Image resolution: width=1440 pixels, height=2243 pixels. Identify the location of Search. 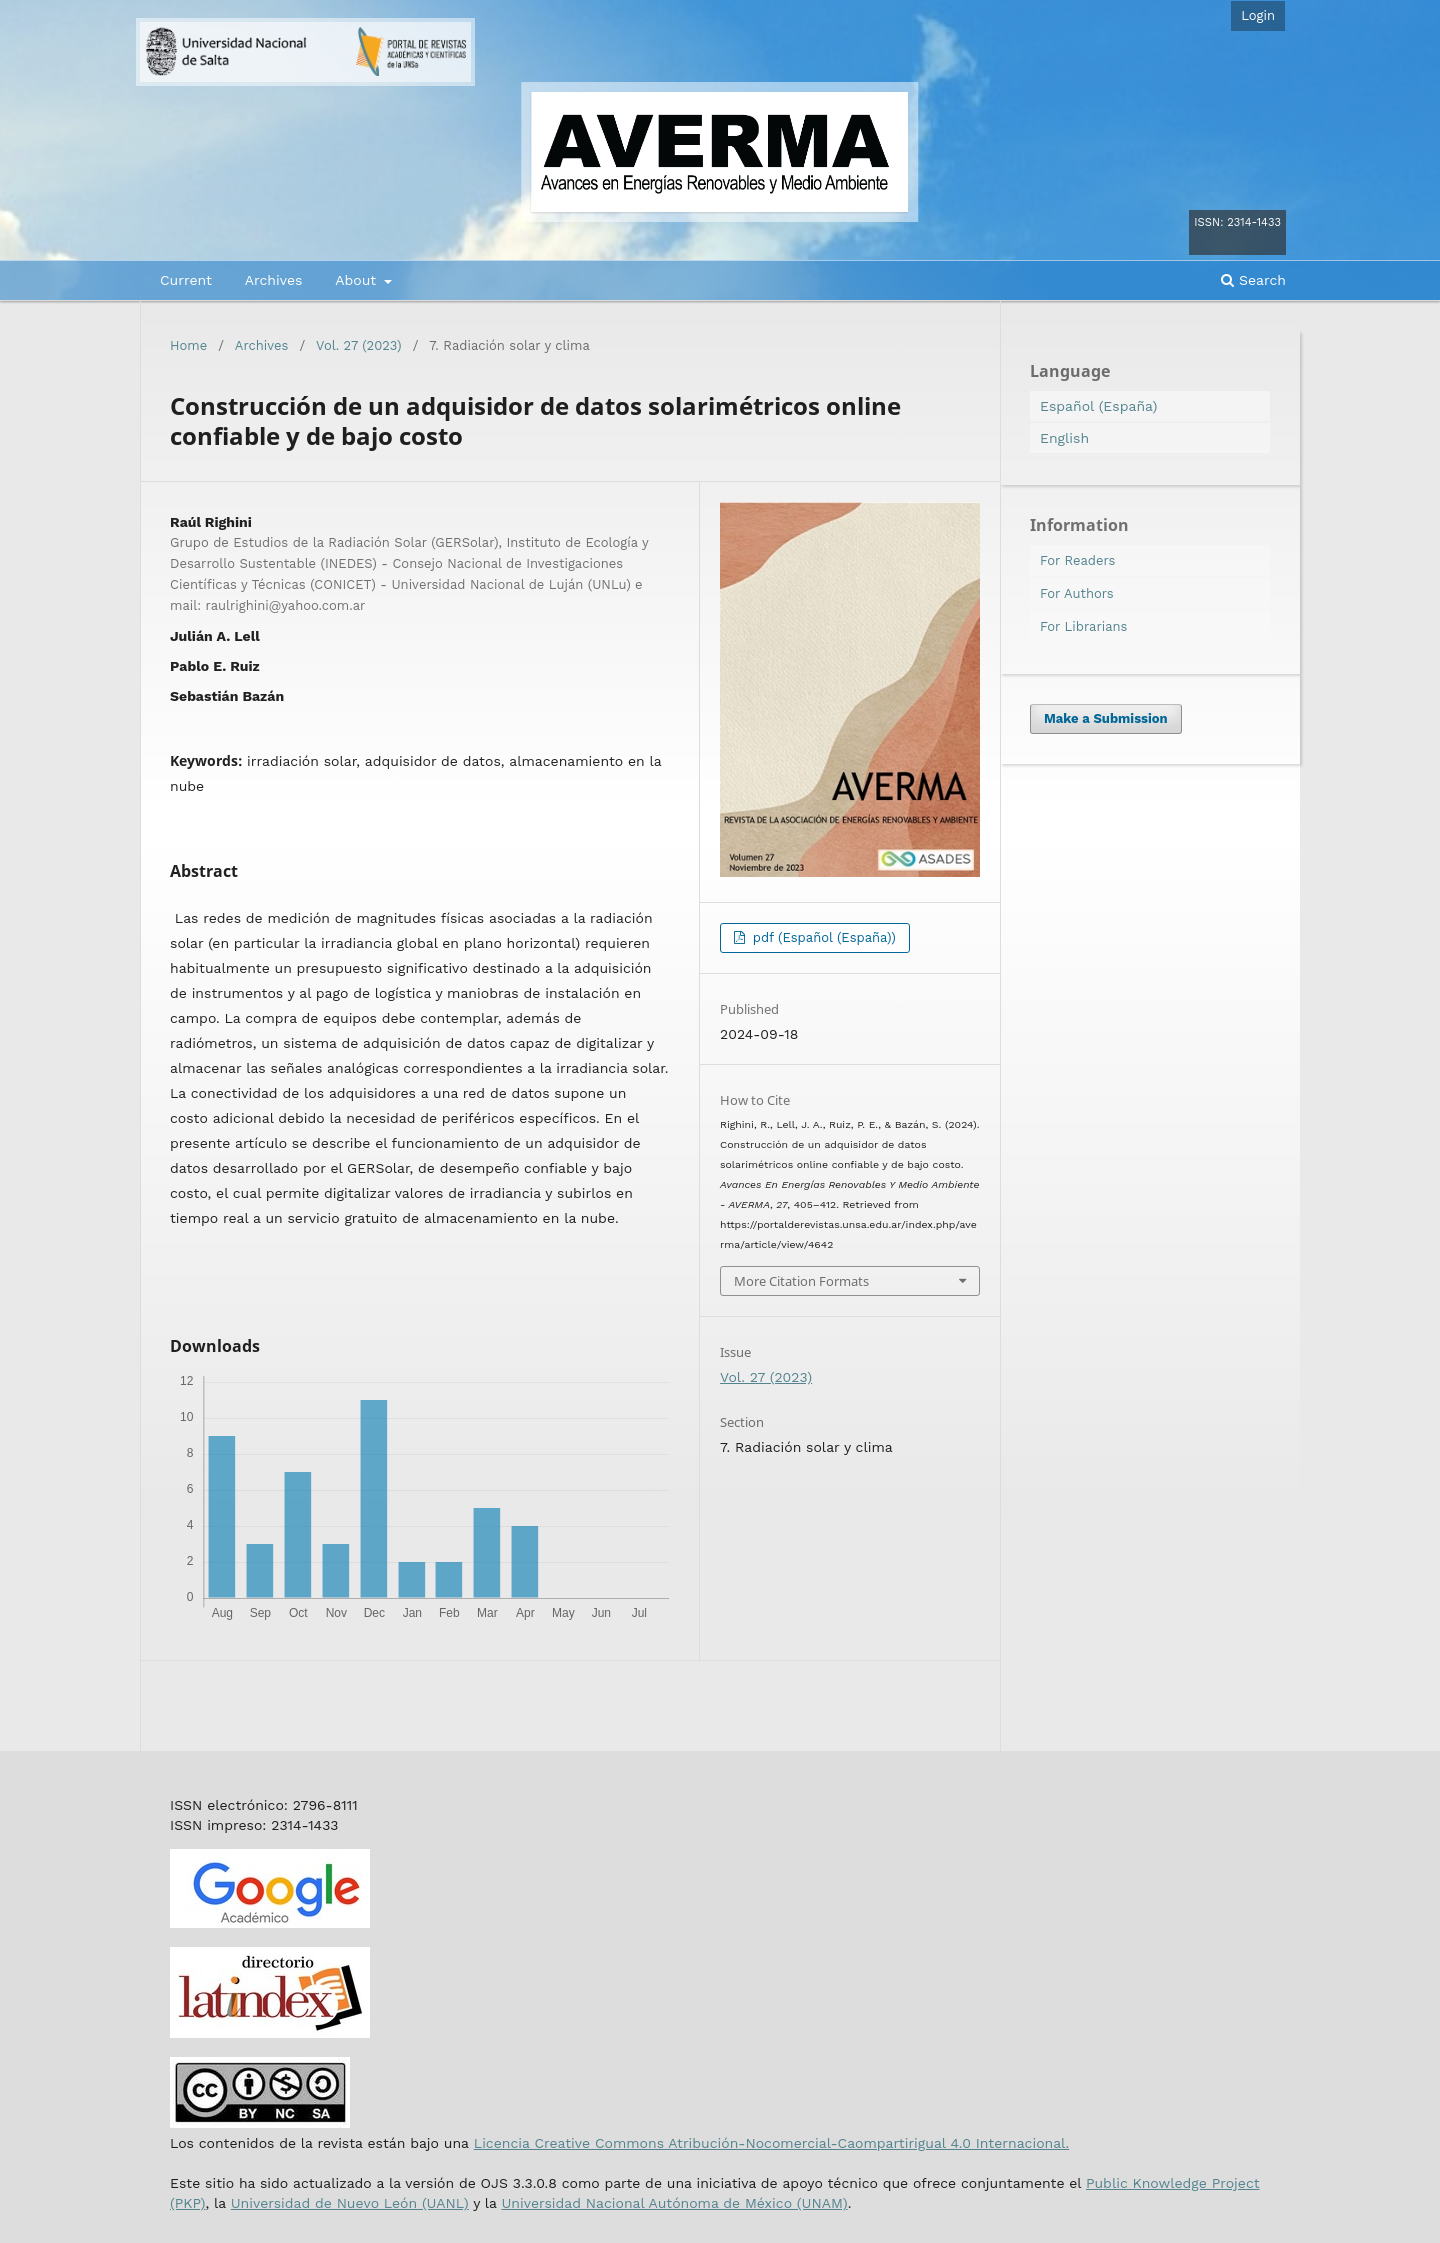
(1253, 280).